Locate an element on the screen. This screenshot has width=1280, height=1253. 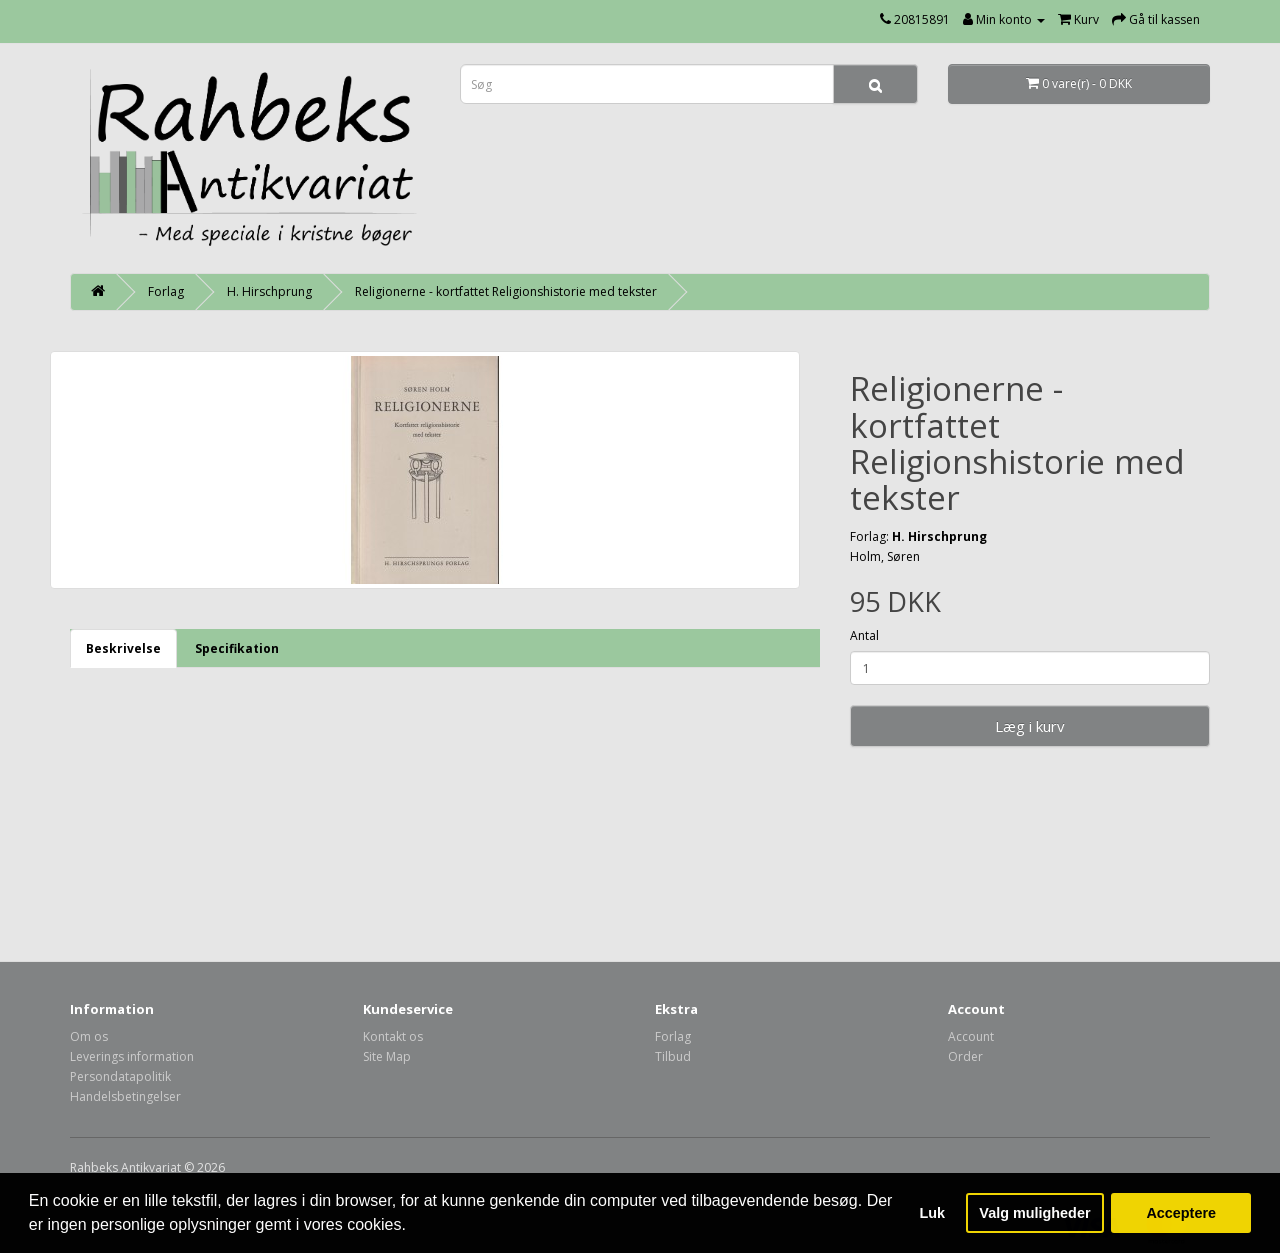
Handelsbetingelser is located at coordinates (125, 1096).